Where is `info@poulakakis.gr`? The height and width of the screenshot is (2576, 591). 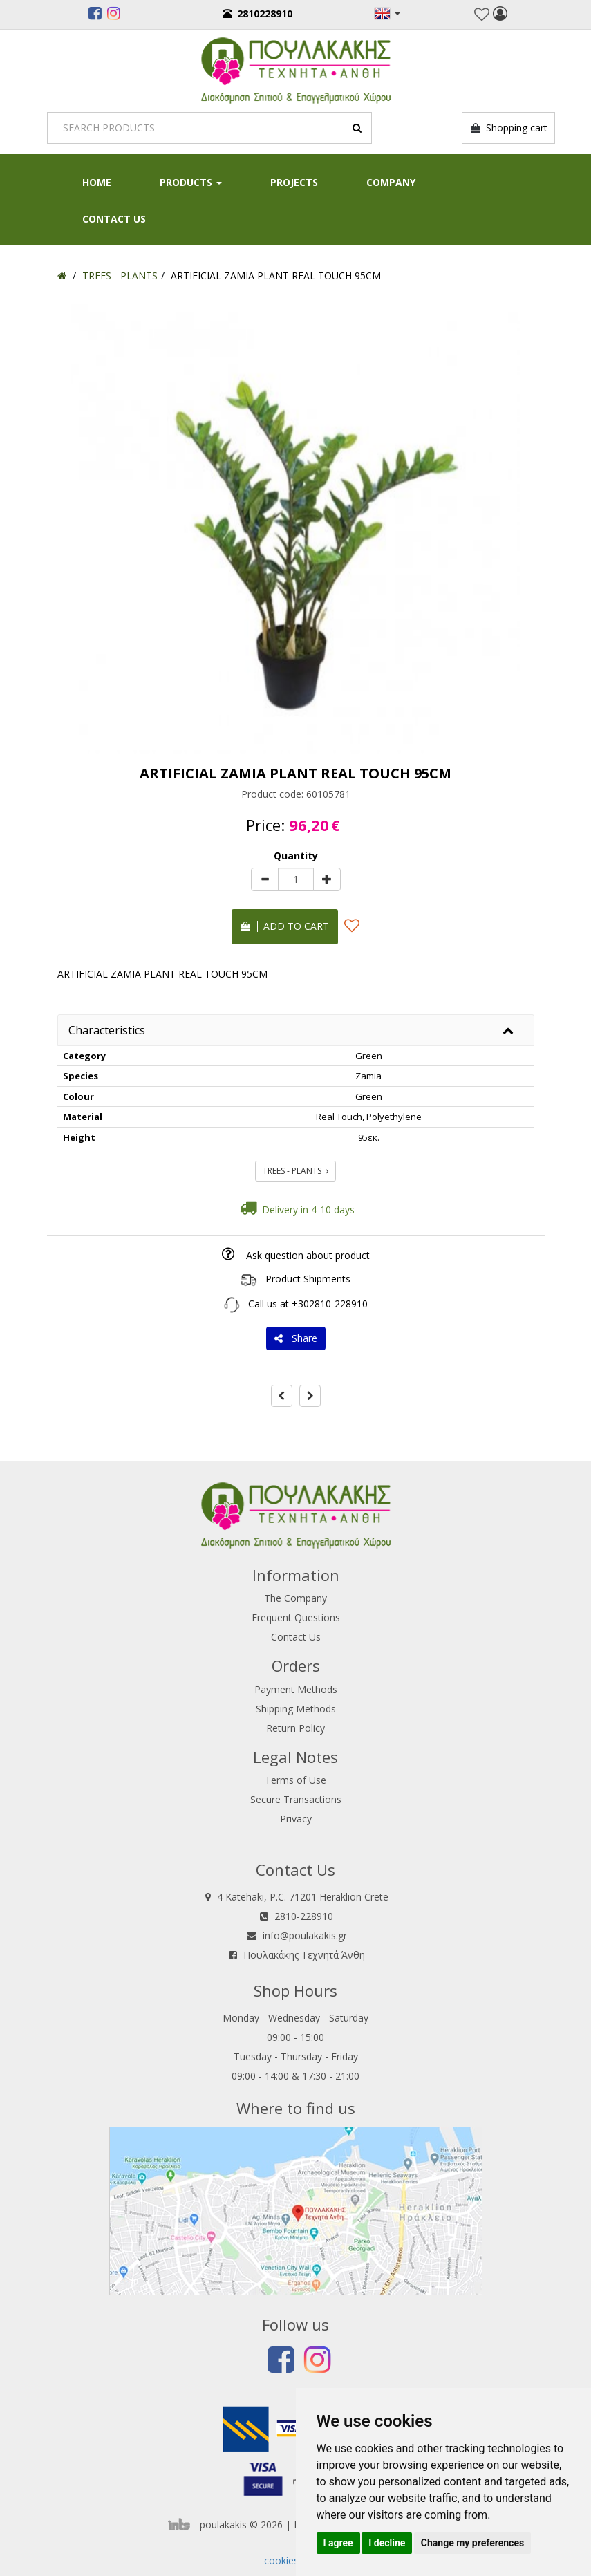 info@poulakakis.gr is located at coordinates (305, 1935).